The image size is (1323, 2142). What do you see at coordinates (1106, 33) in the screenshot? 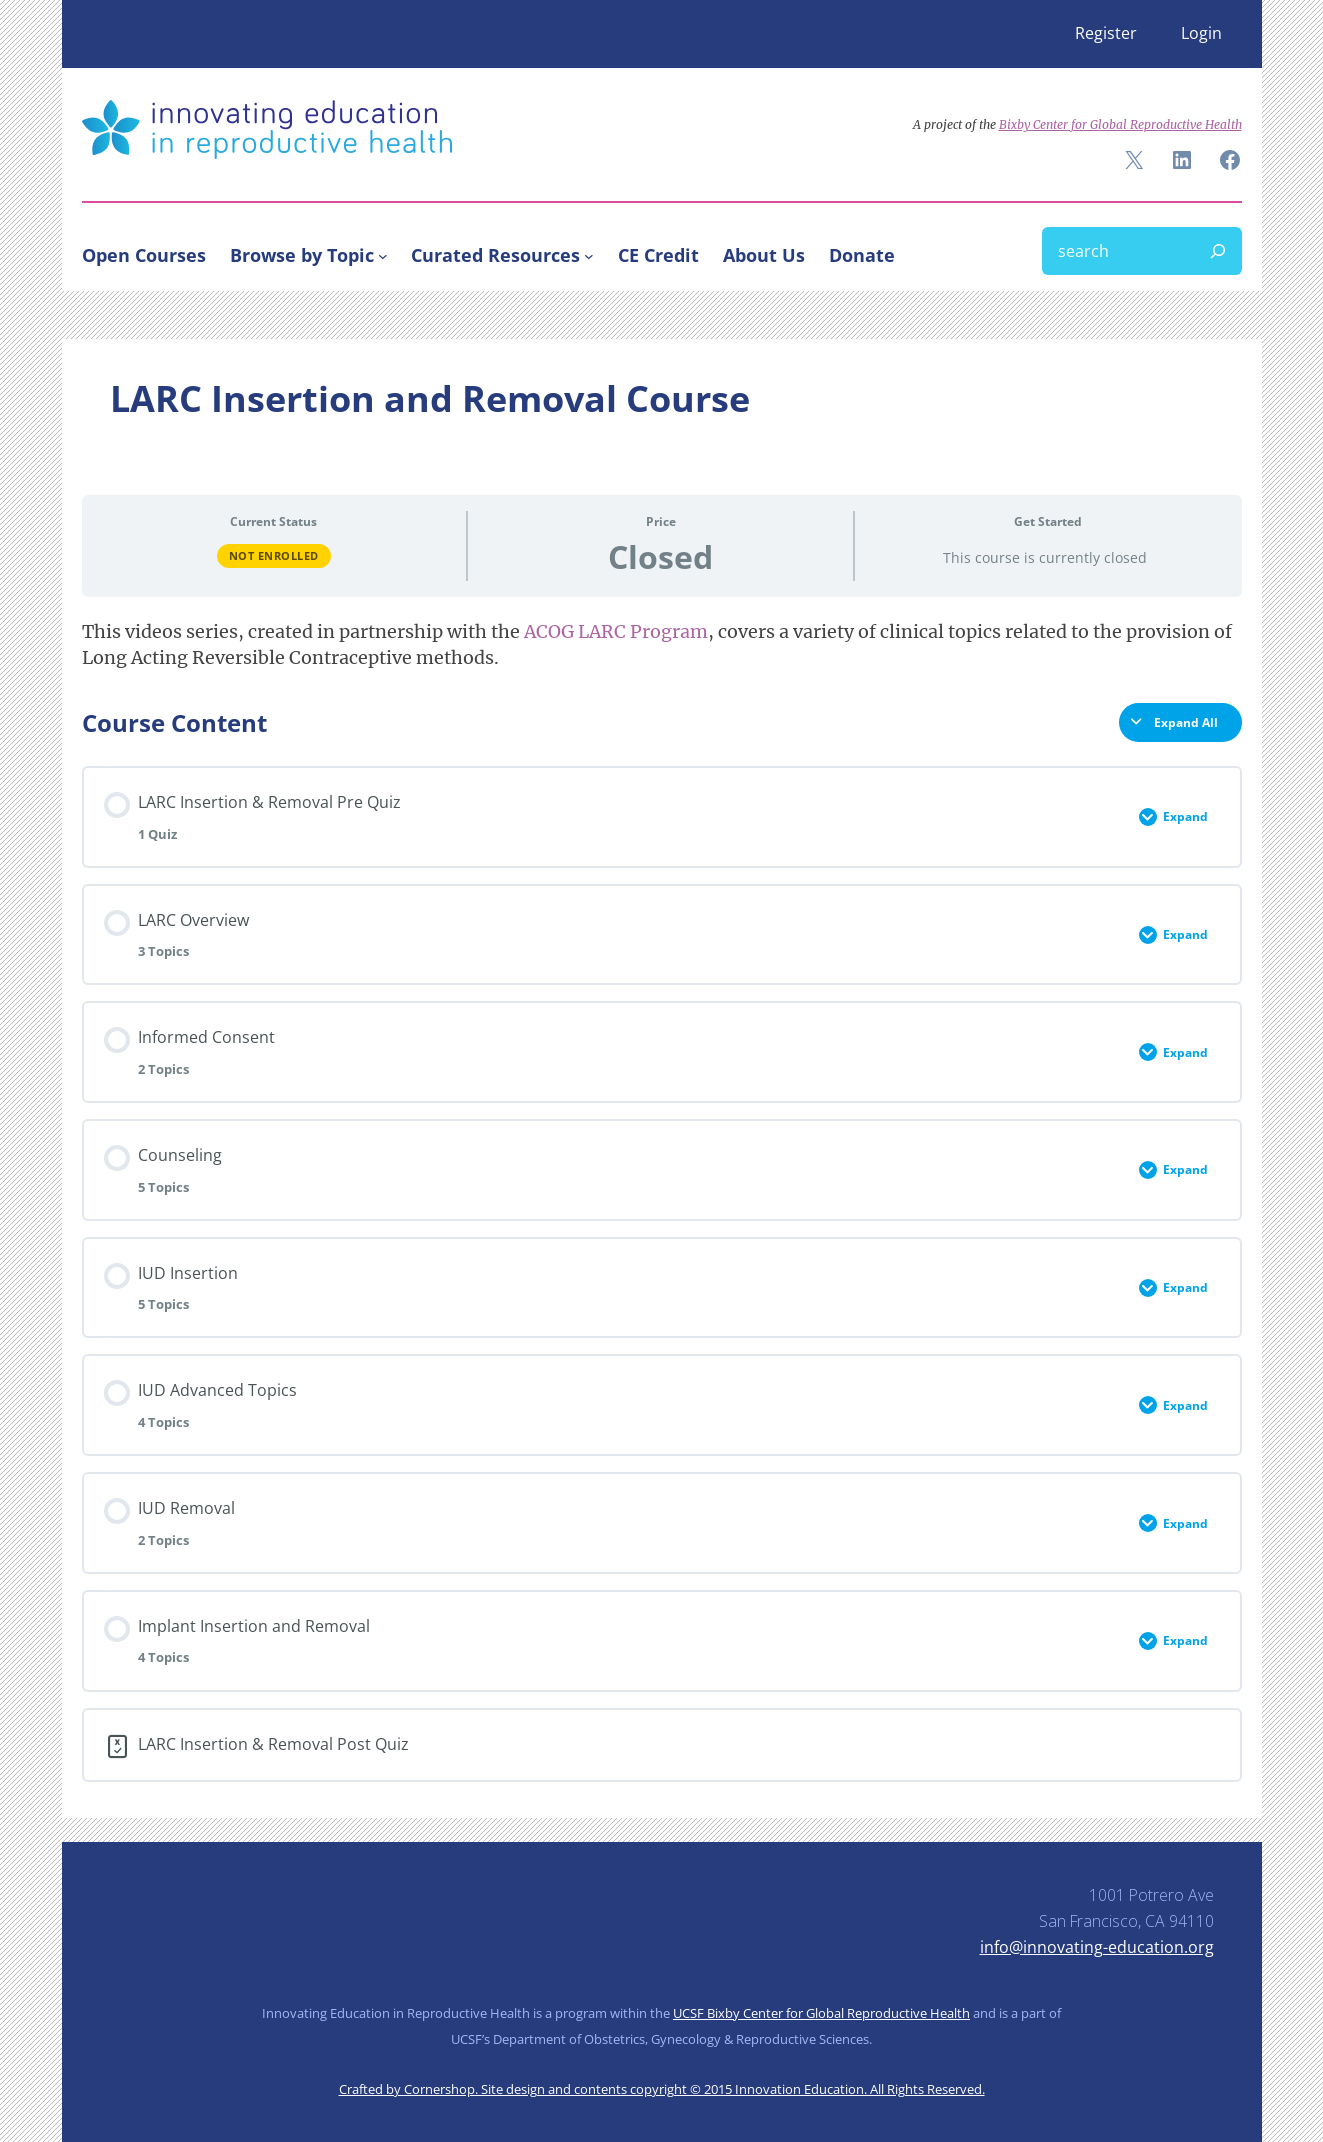
I see `Register` at bounding box center [1106, 33].